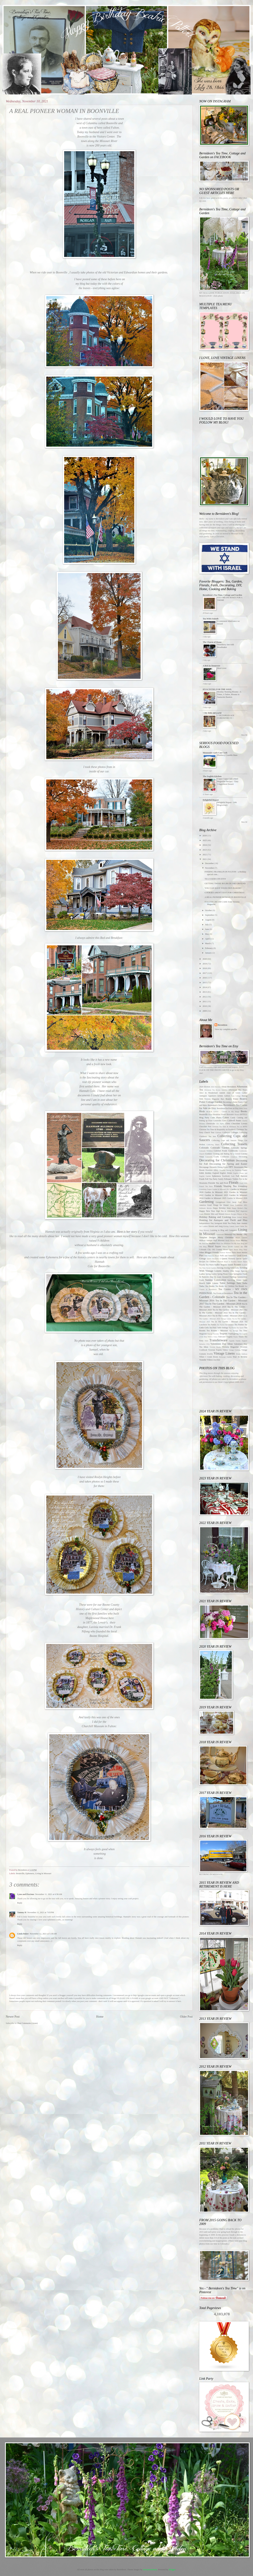 The height and width of the screenshot is (2576, 253). I want to click on Movies, so click(244, 1240).